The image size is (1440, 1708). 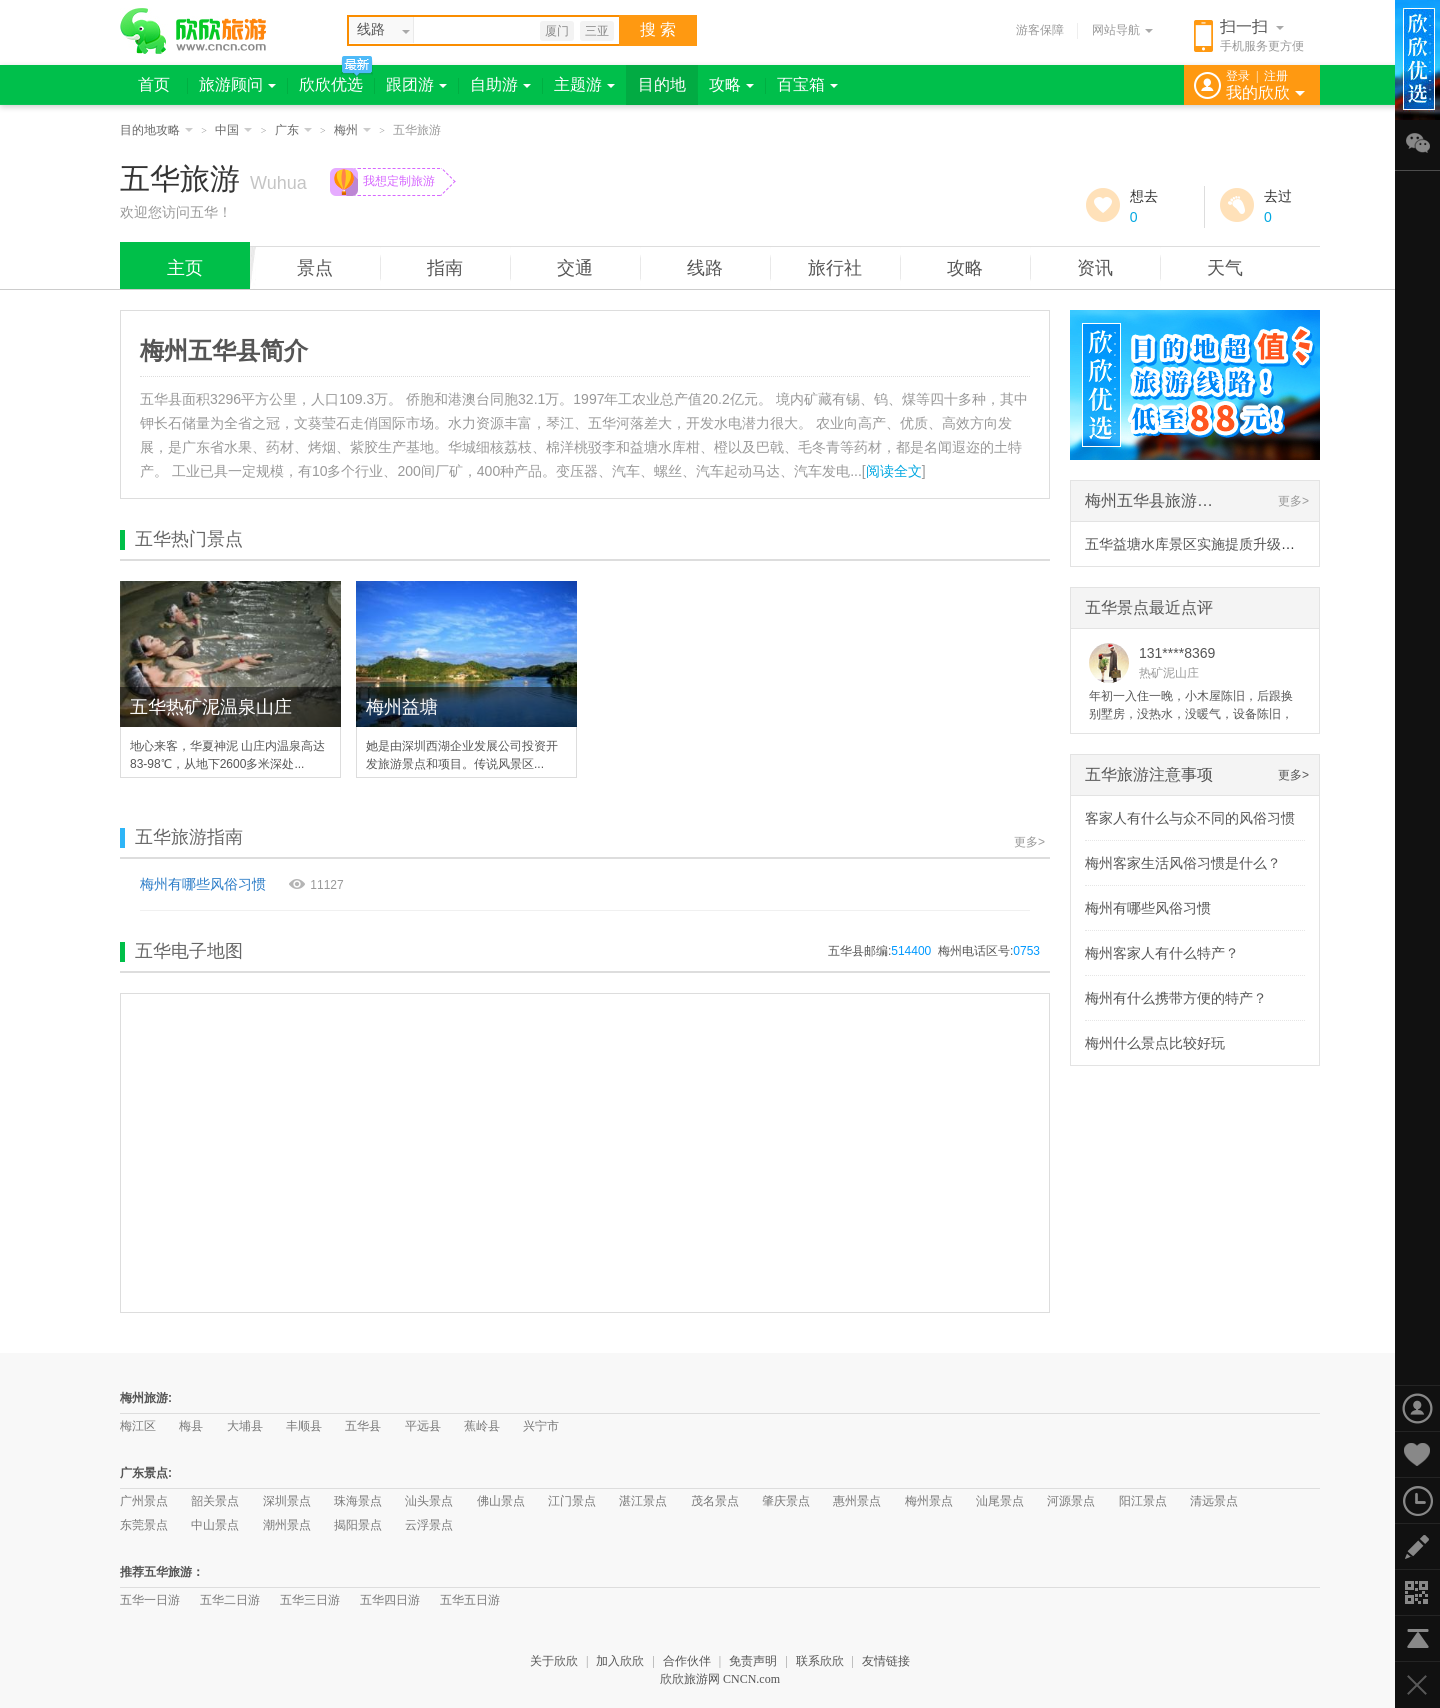 I want to click on 客家人有什么与众不同的风俗习惯, so click(x=1190, y=818).